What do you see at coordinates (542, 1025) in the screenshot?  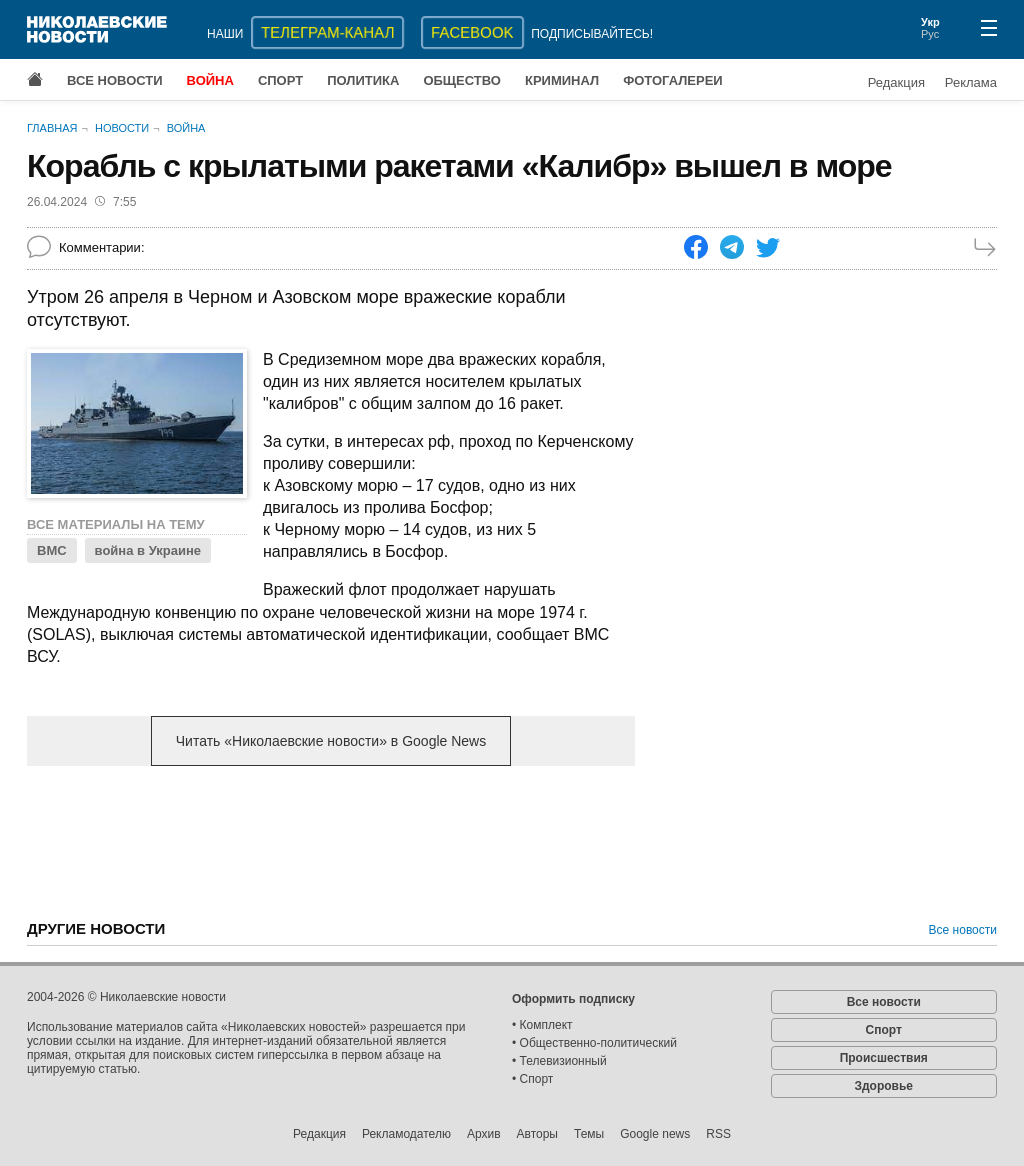 I see `• Комплект` at bounding box center [542, 1025].